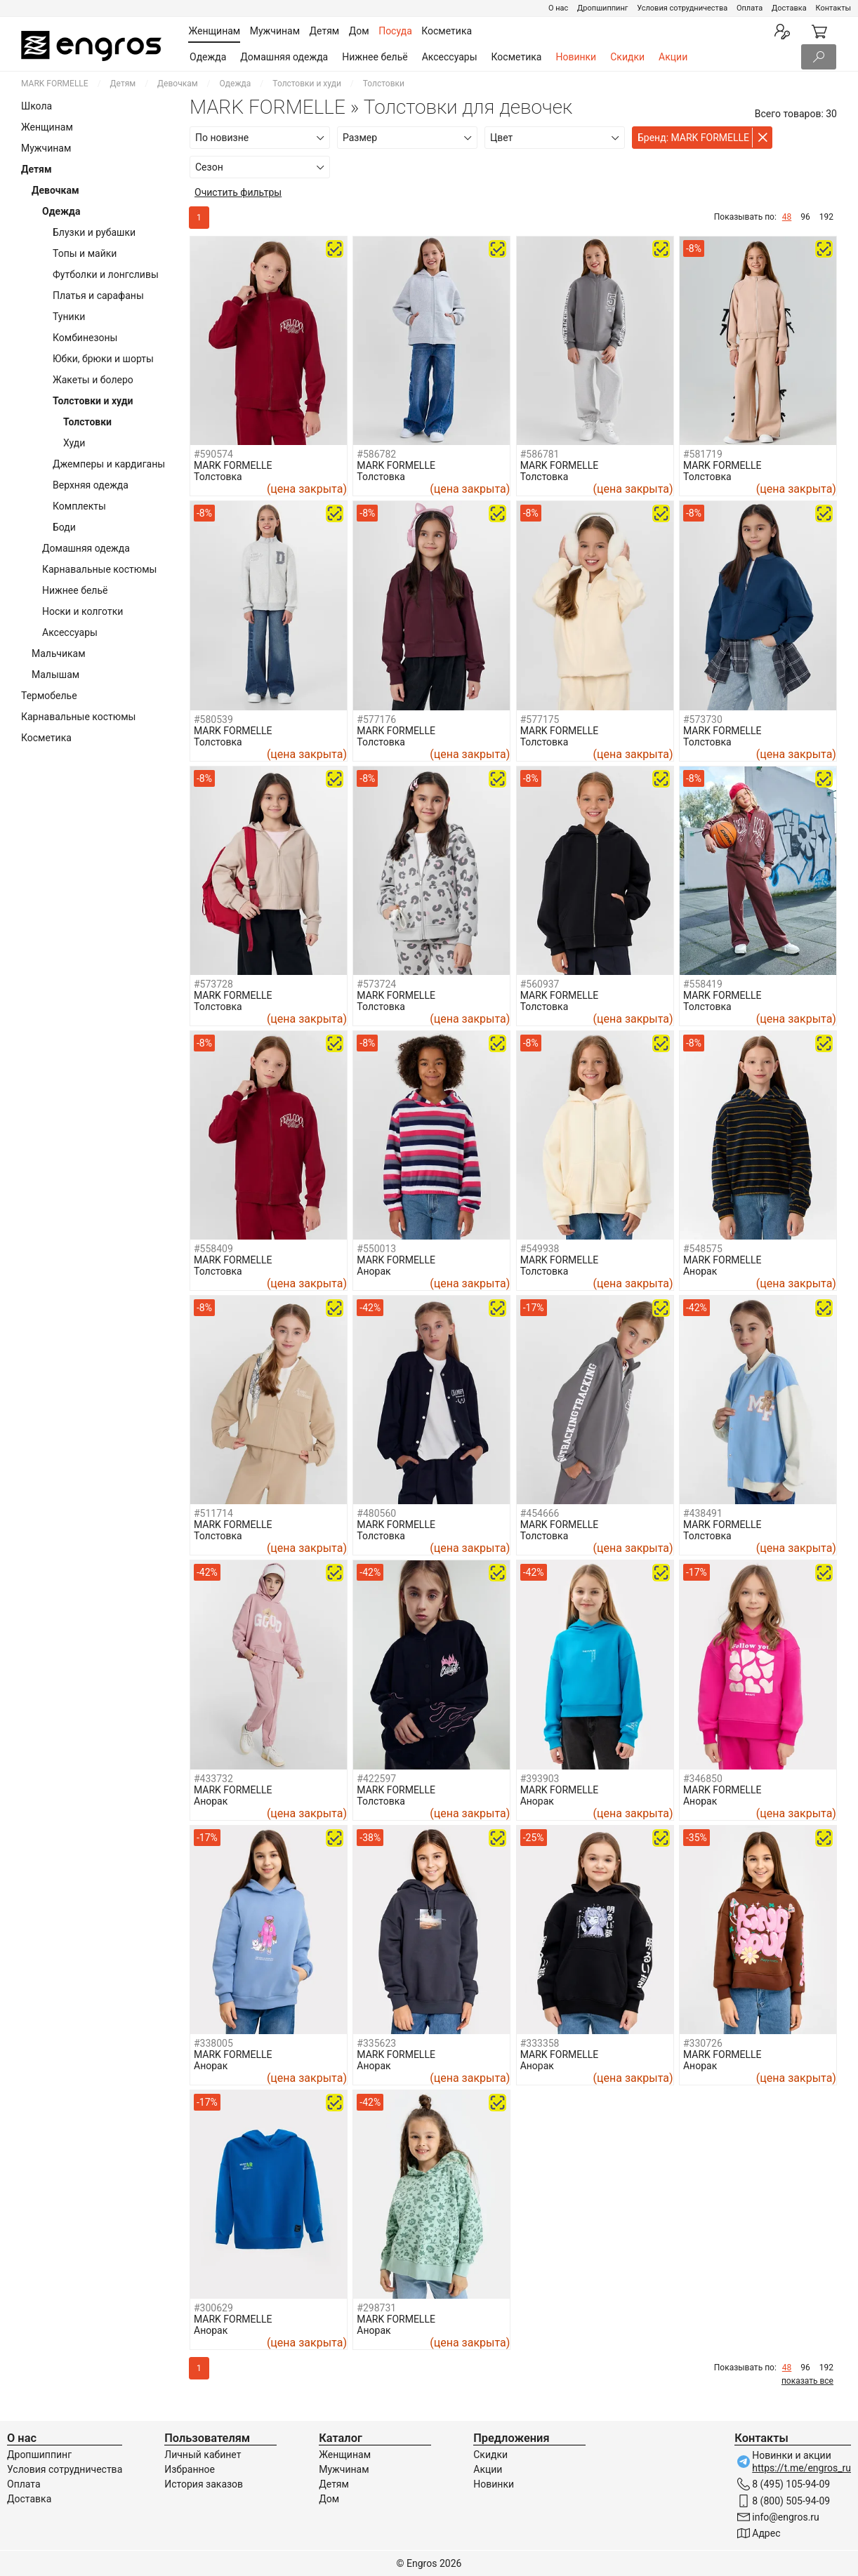  I want to click on #548575, so click(702, 1248).